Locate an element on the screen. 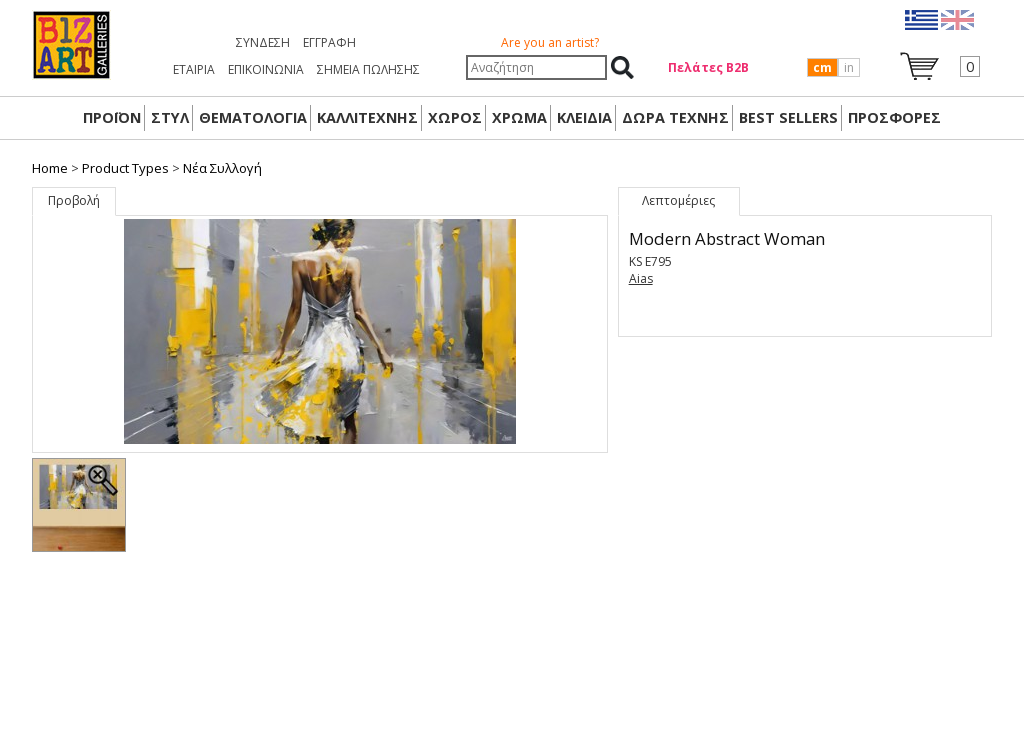 This screenshot has width=1024, height=747. ΣΤΥΛ is located at coordinates (170, 117).